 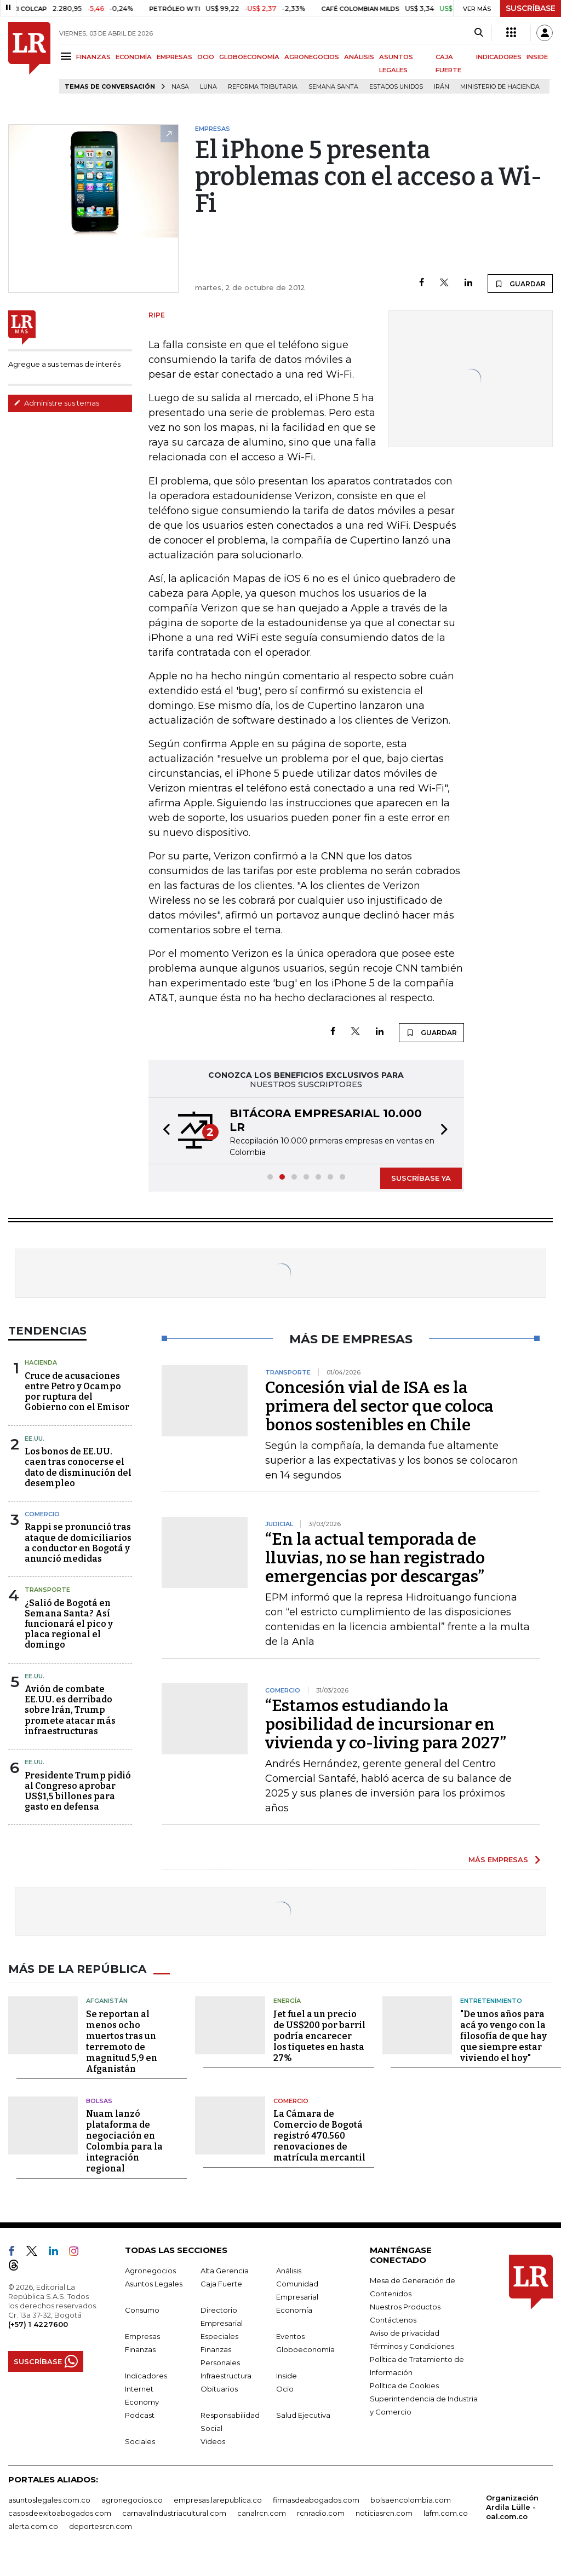 What do you see at coordinates (384, 2513) in the screenshot?
I see `noticiasrcn.com` at bounding box center [384, 2513].